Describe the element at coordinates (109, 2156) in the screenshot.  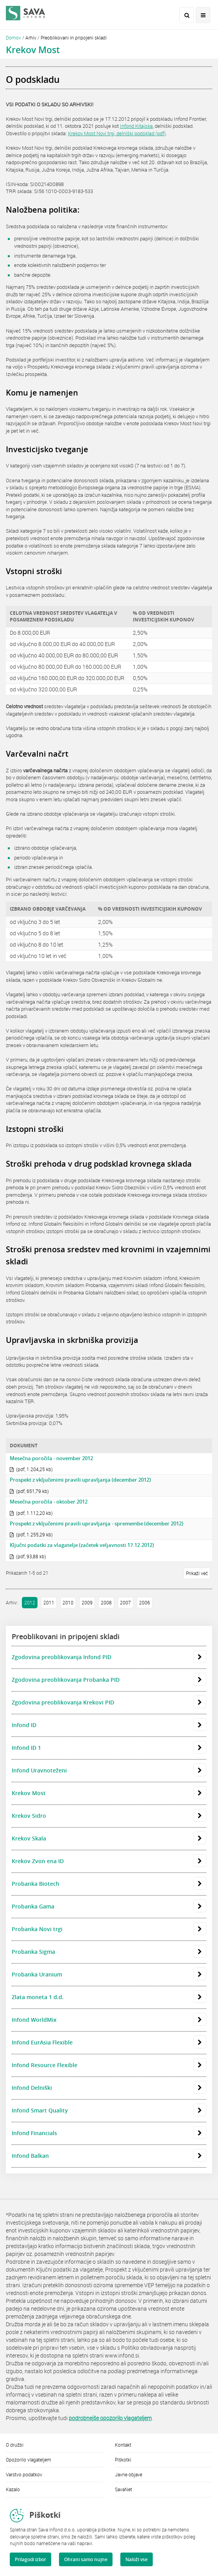
I see `Infond Balkan` at that location.